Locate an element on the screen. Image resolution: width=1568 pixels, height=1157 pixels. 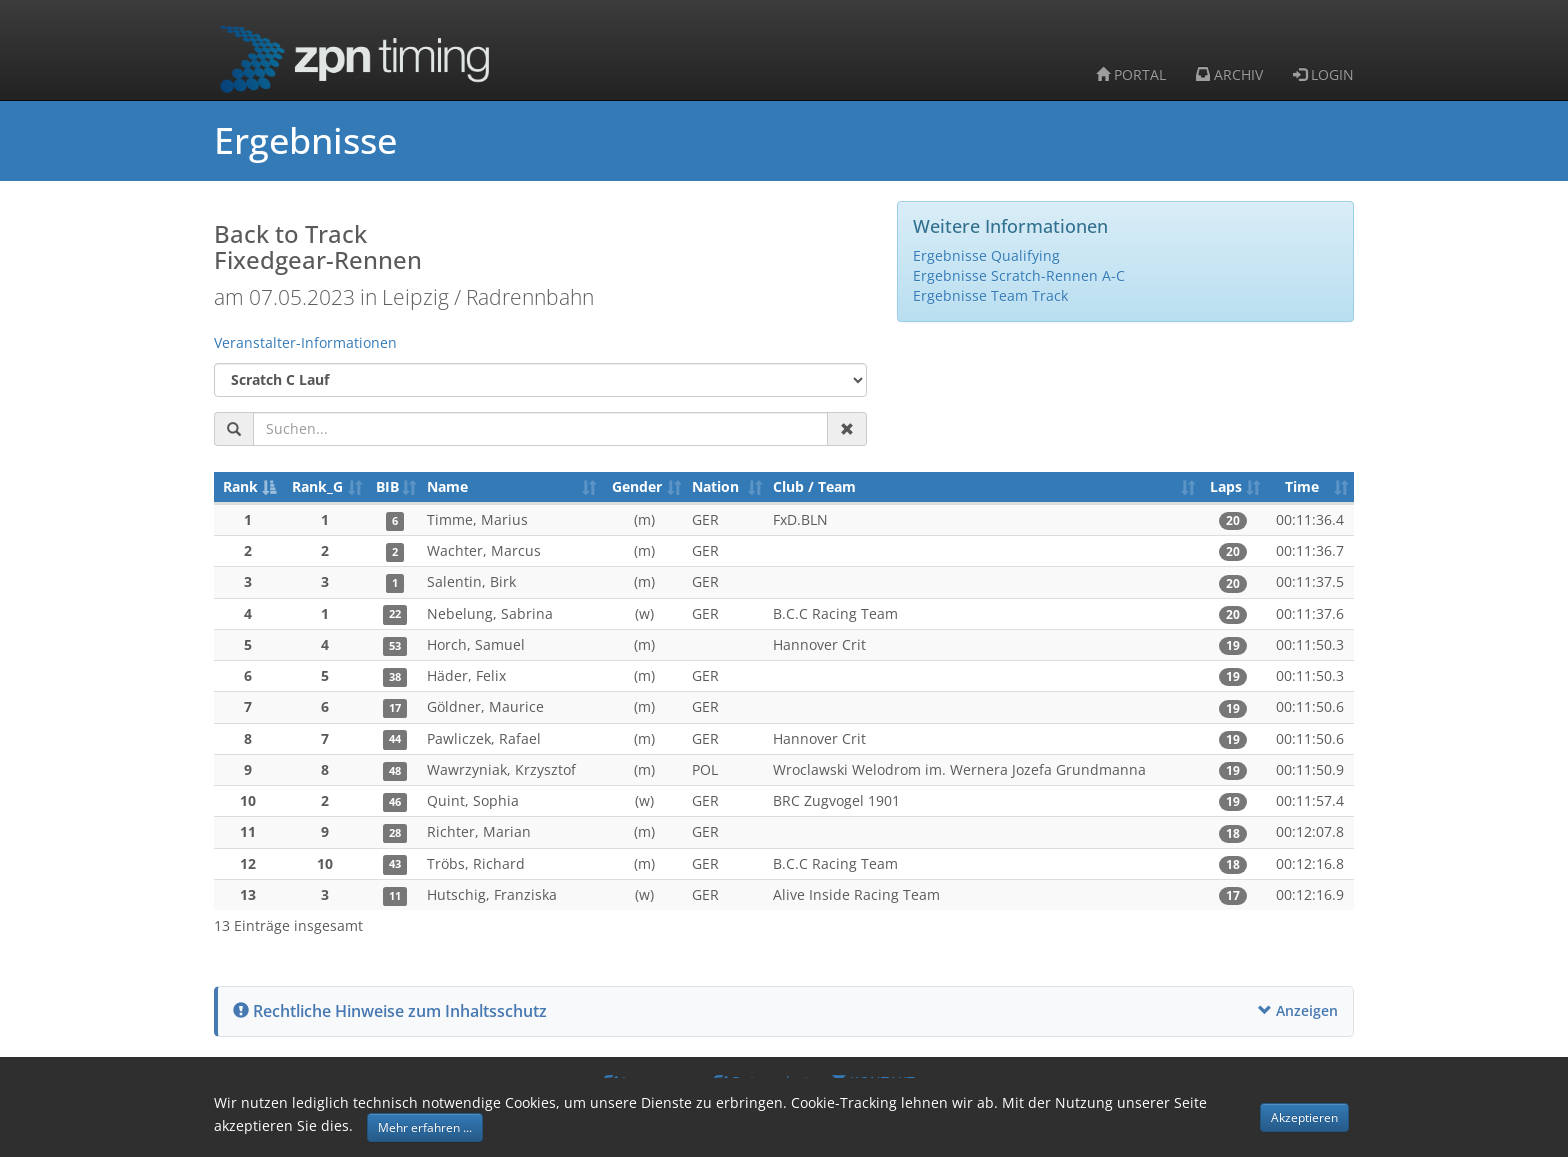
Veranstalter-Informationen is located at coordinates (305, 342).